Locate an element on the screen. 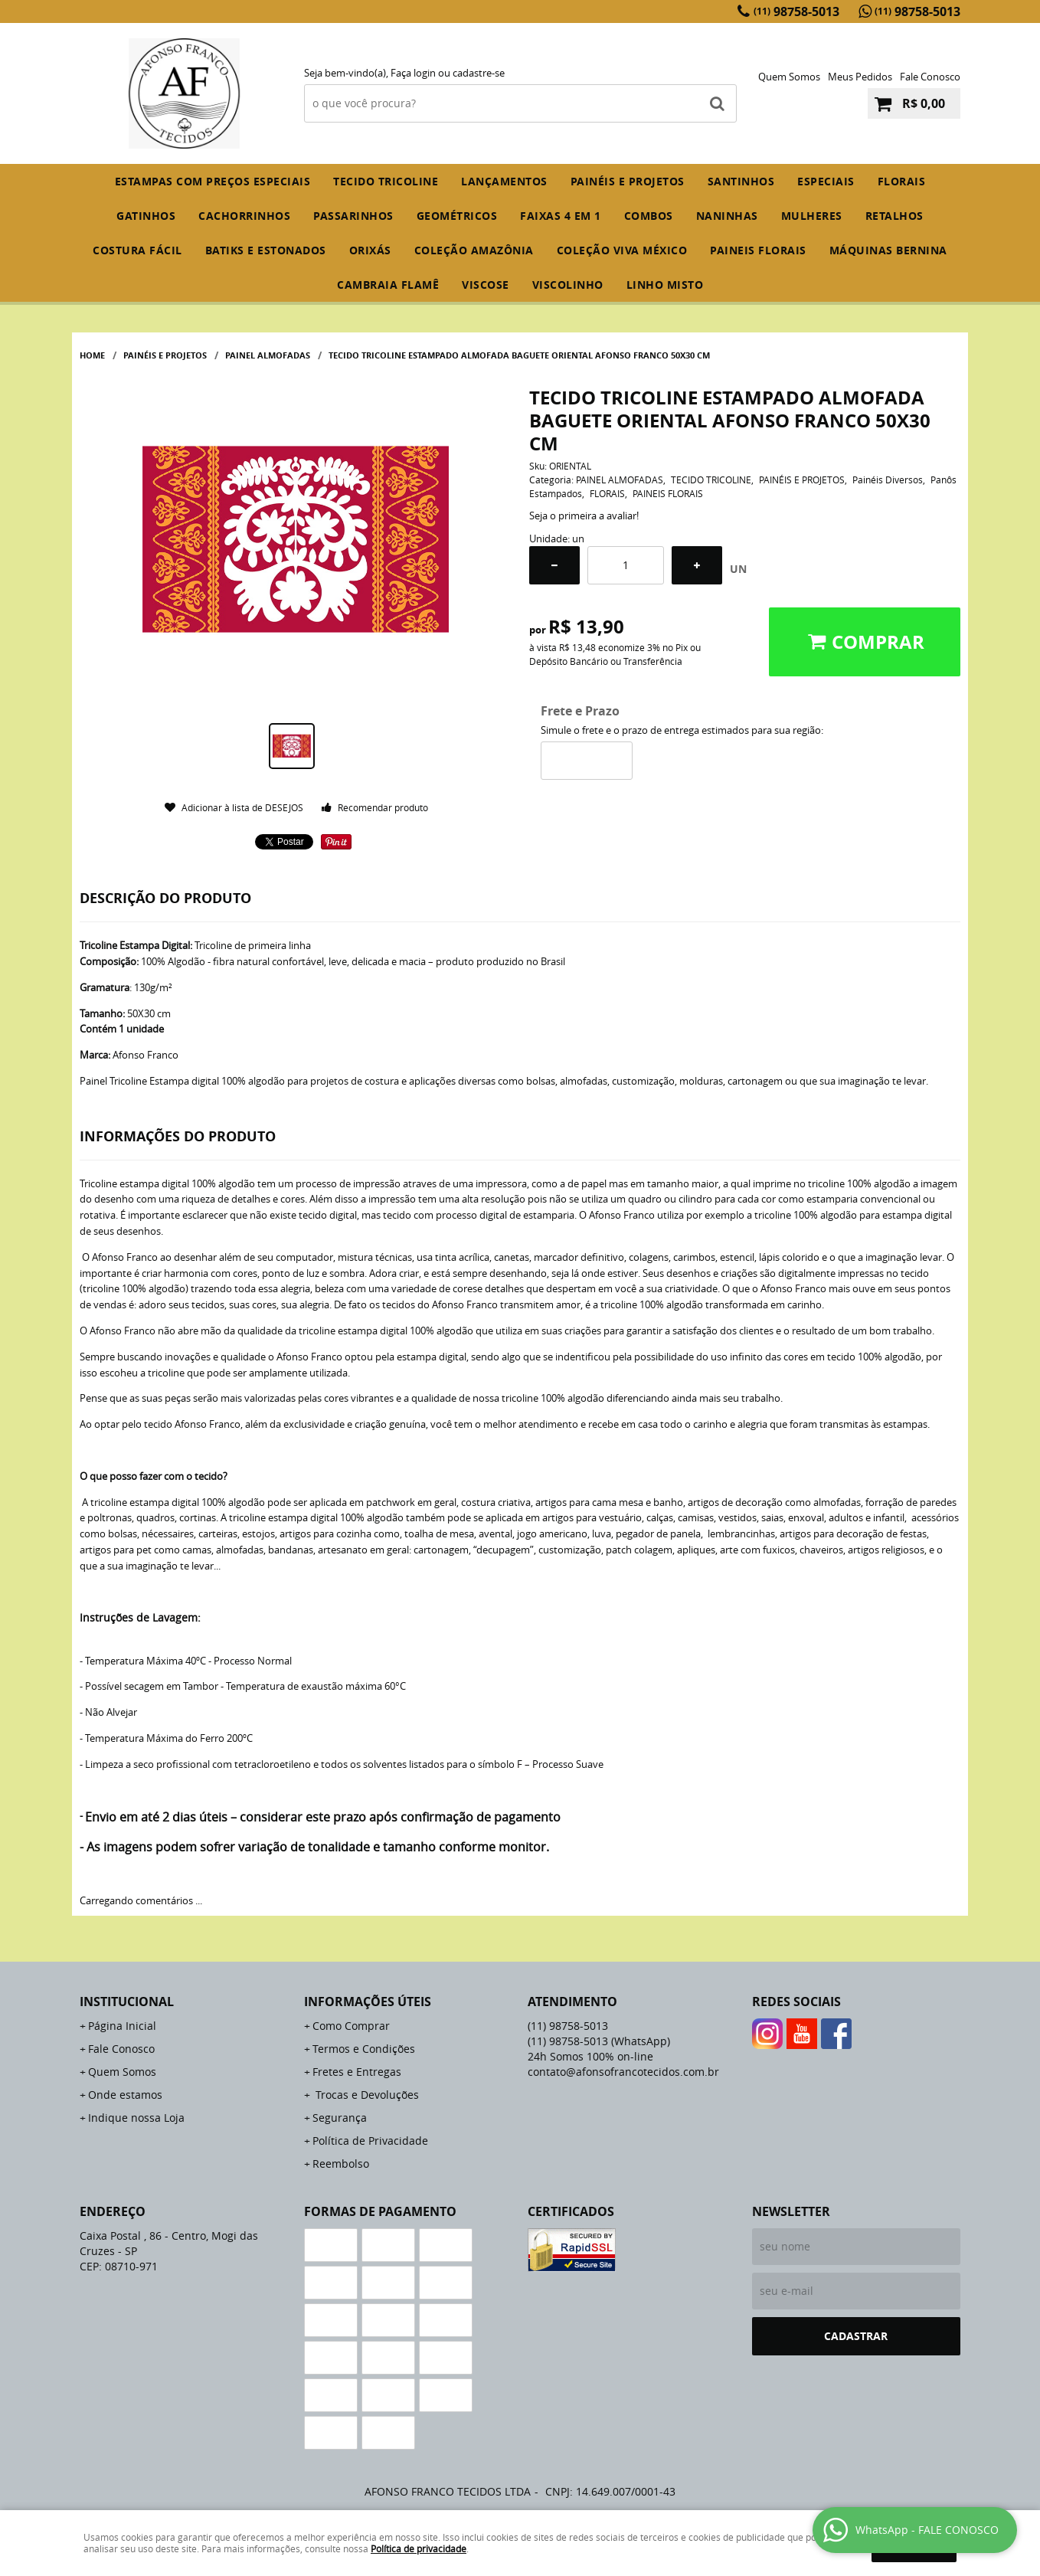 This screenshot has height=2576, width=1040. ESTAMPAS COM PREÇOS ESPECIAIS is located at coordinates (213, 181).